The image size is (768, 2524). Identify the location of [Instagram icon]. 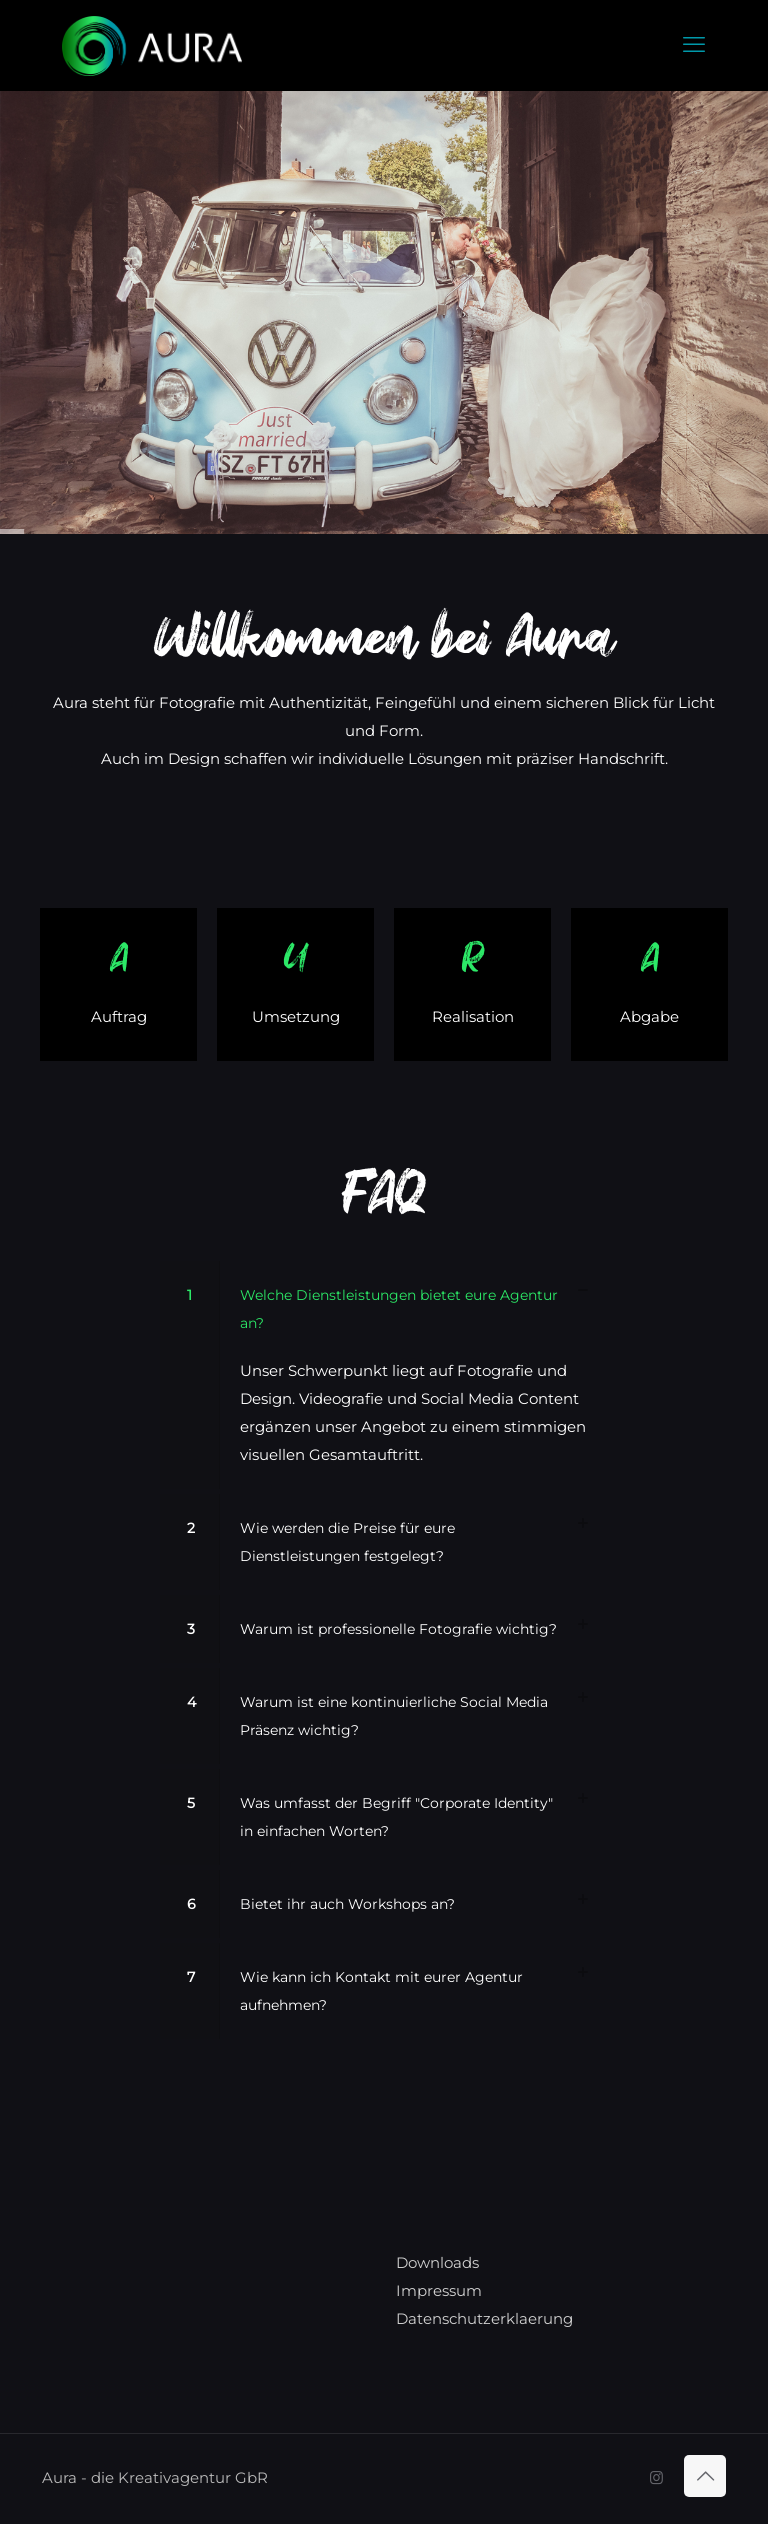
(656, 2477).